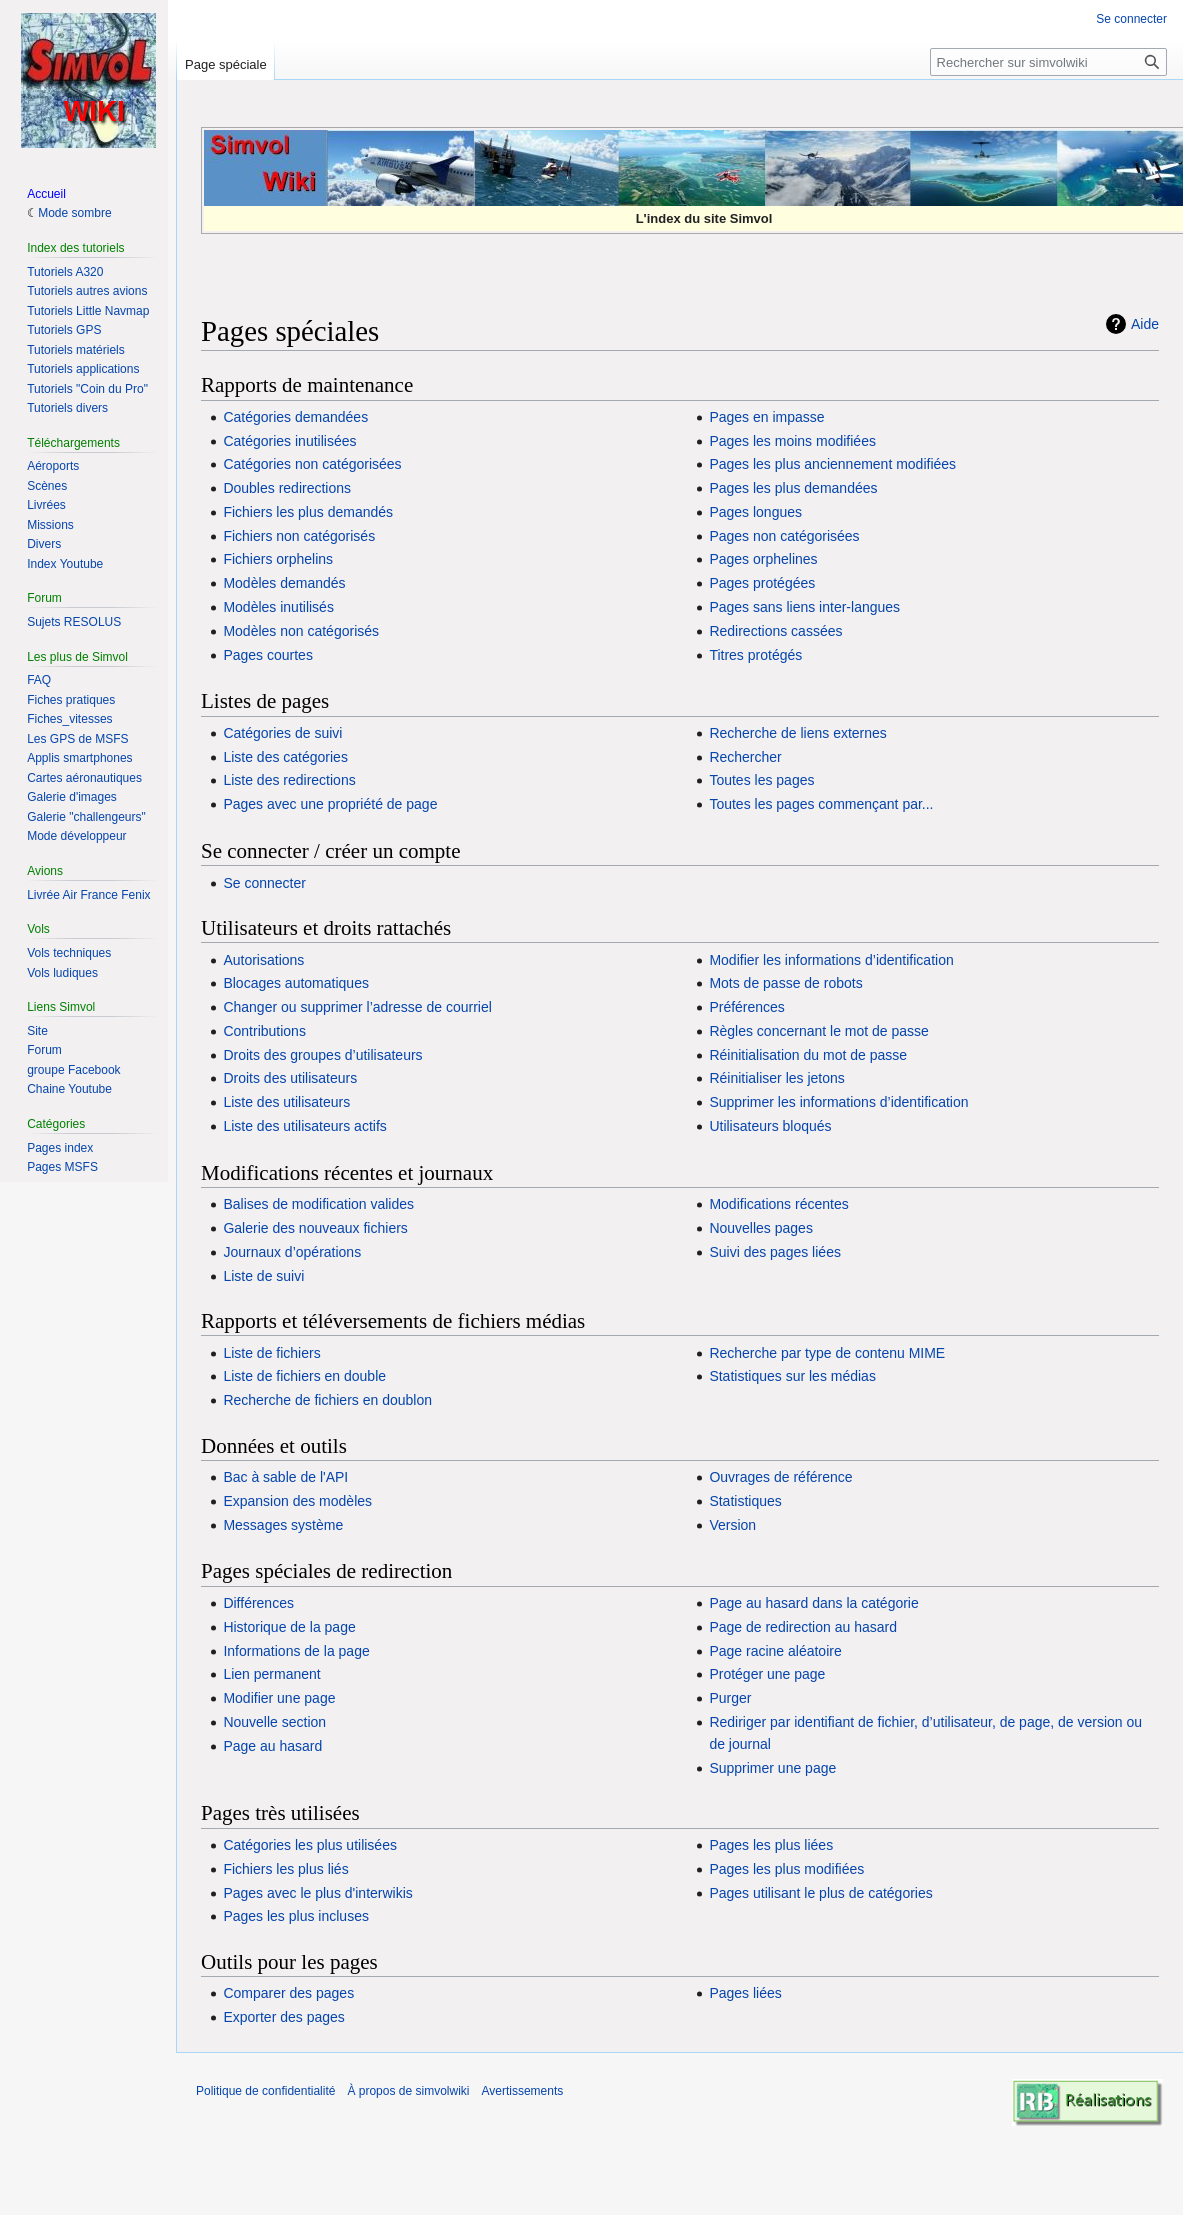 This screenshot has width=1183, height=2215. I want to click on Bac à sable de l'API, so click(285, 1477).